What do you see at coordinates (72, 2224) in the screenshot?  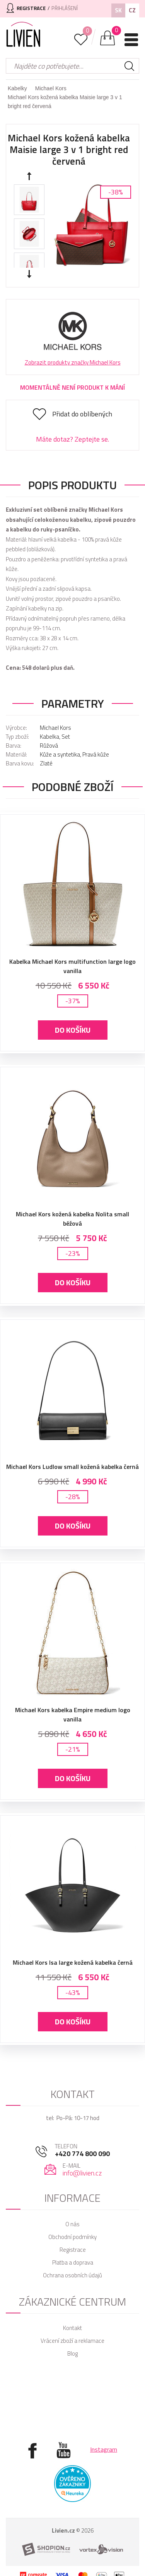 I see `O nás` at bounding box center [72, 2224].